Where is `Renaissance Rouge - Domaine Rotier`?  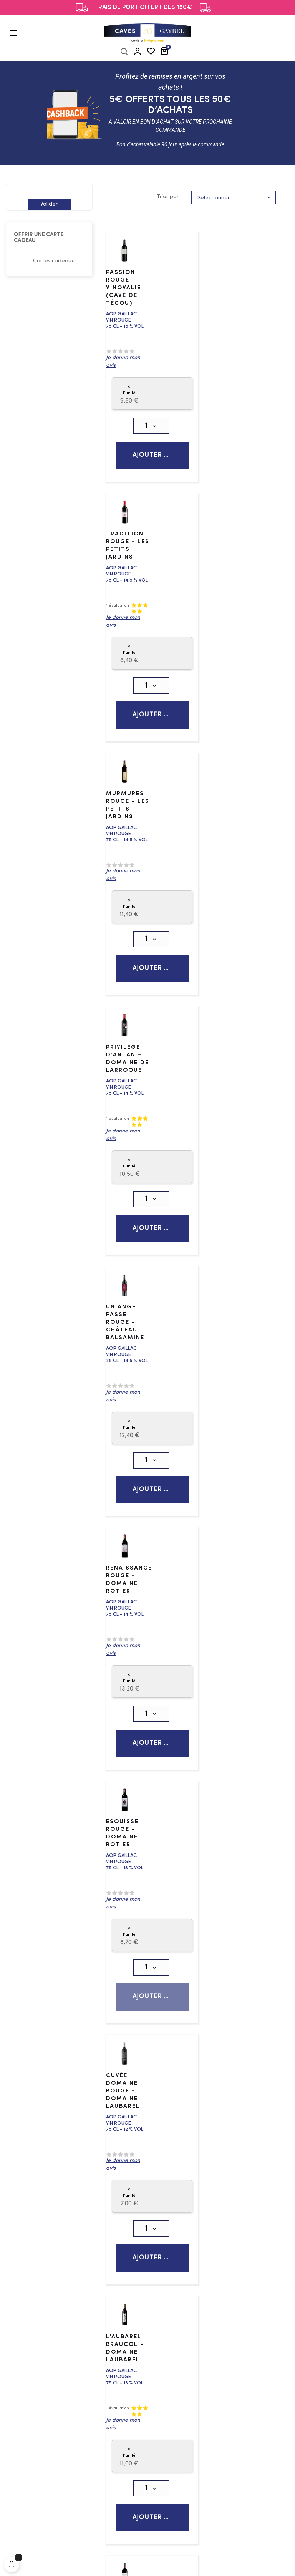
Renaissance Rouge - Domaine Rotier is located at coordinates (225, 827).